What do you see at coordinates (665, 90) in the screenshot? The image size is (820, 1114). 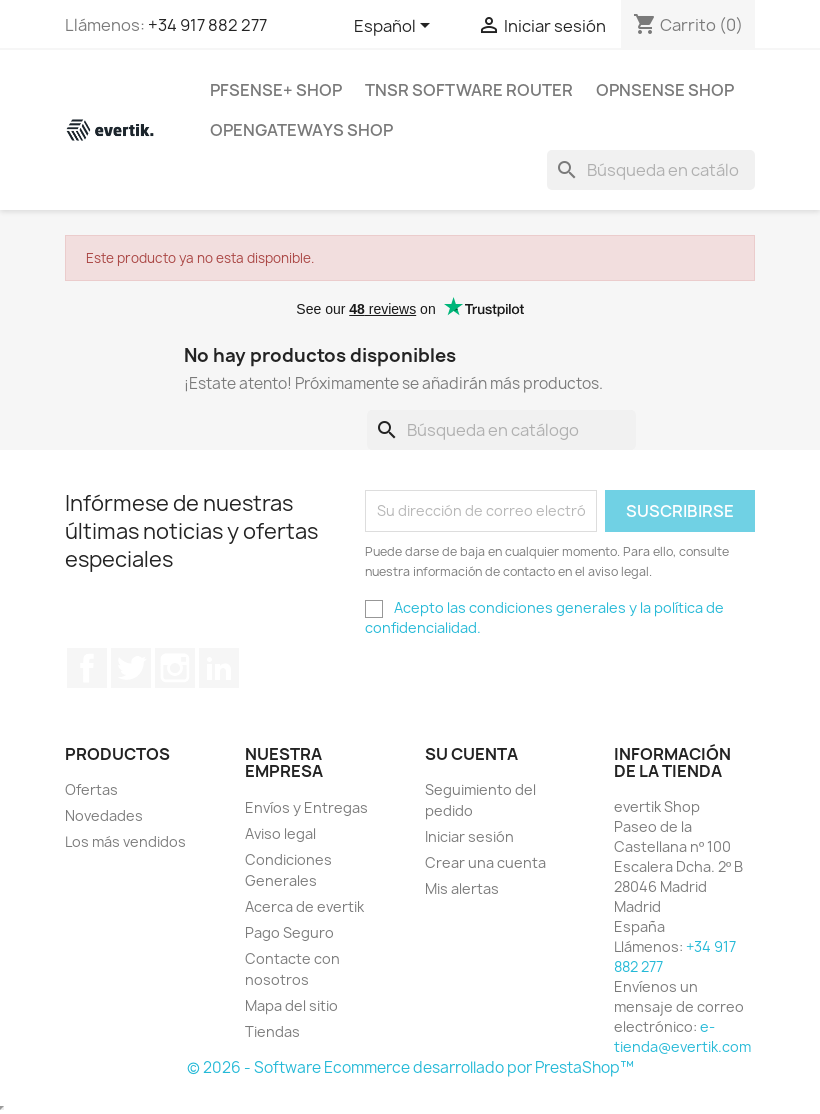 I see `OPNsense Shop` at bounding box center [665, 90].